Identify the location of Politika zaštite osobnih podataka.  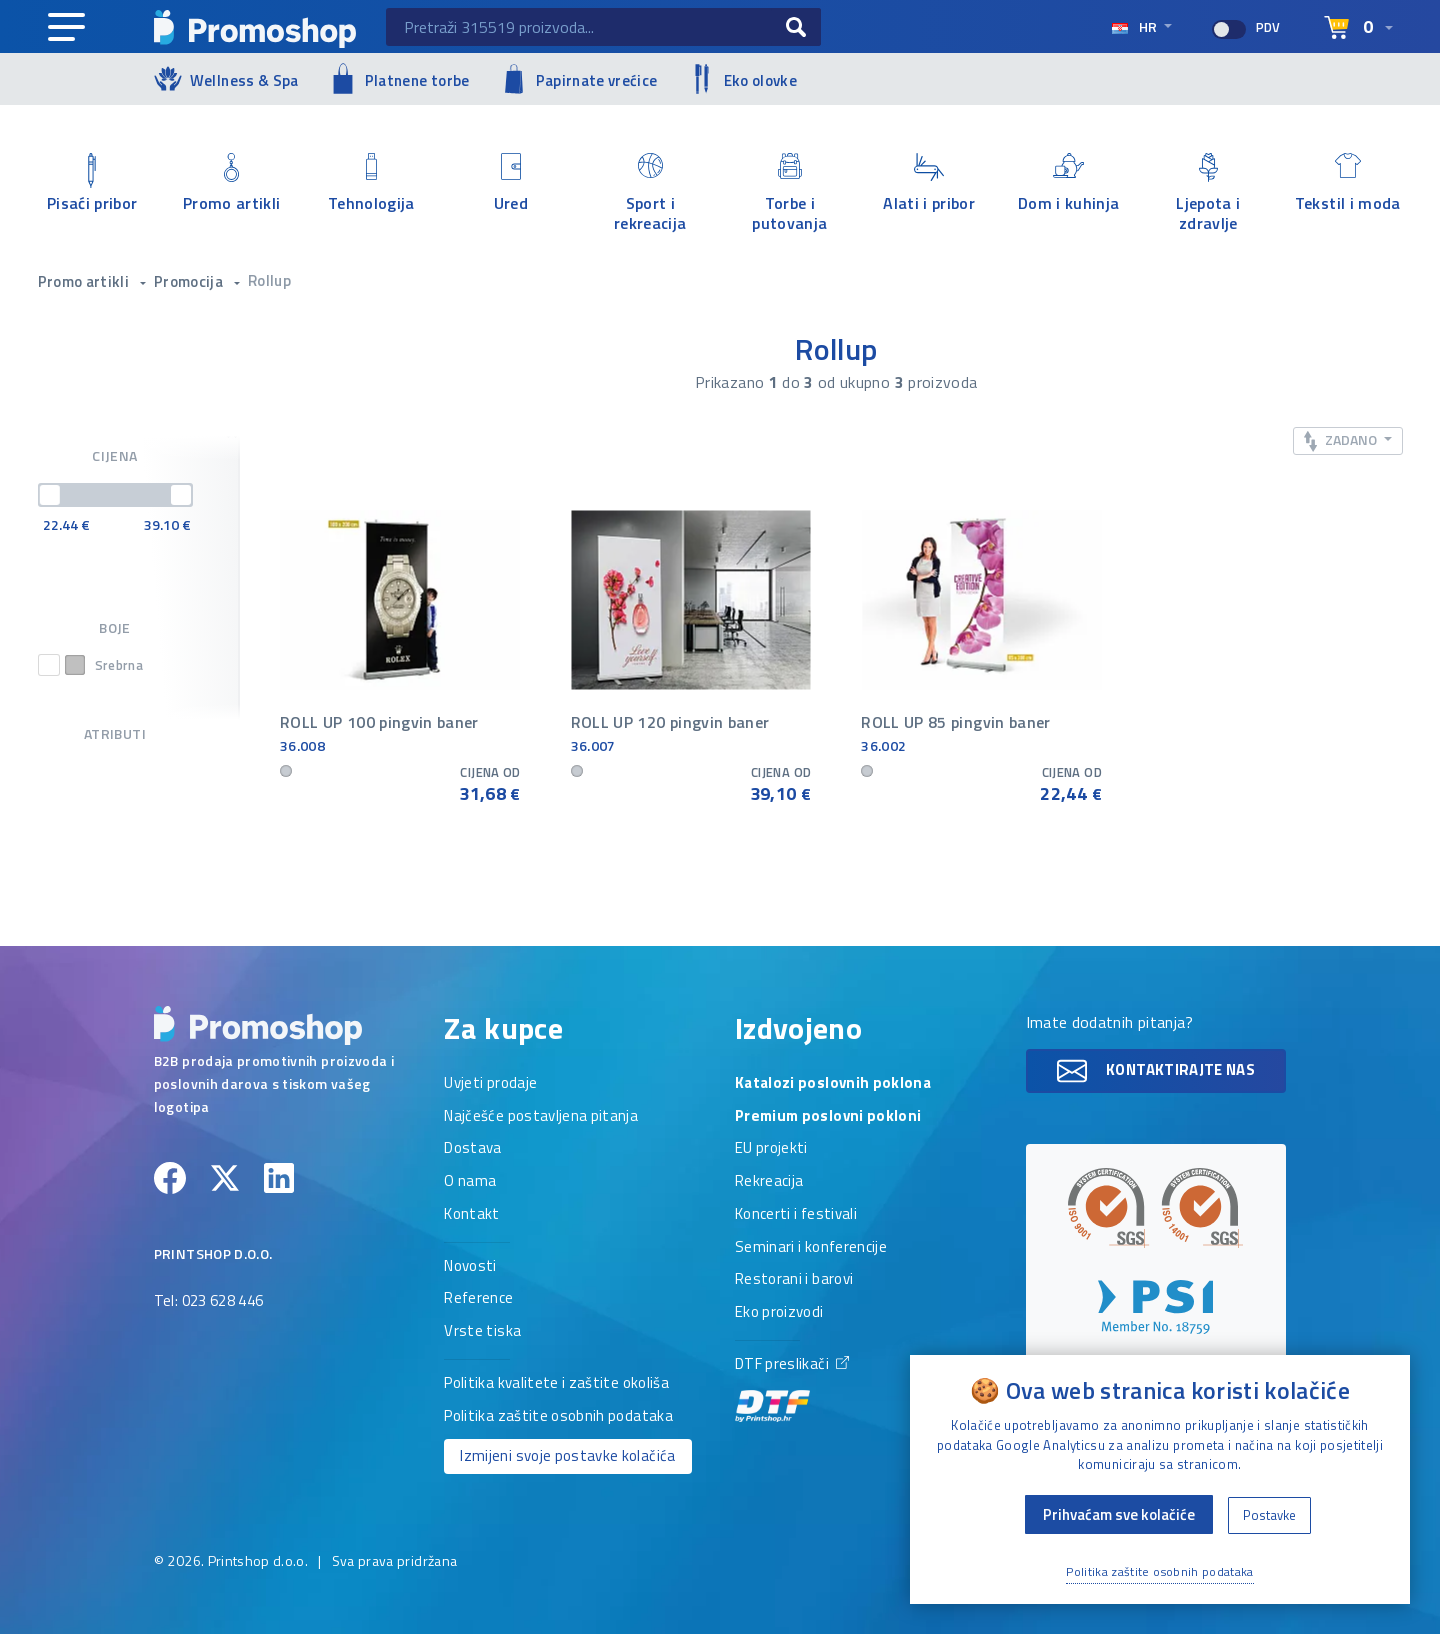
(558, 1417).